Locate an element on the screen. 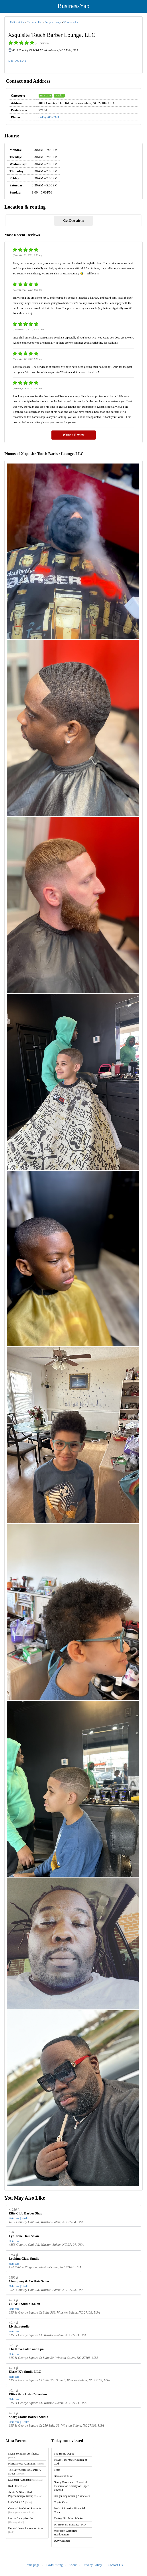  Dr. Betty M. Martinez, MD is located at coordinates (70, 2524).